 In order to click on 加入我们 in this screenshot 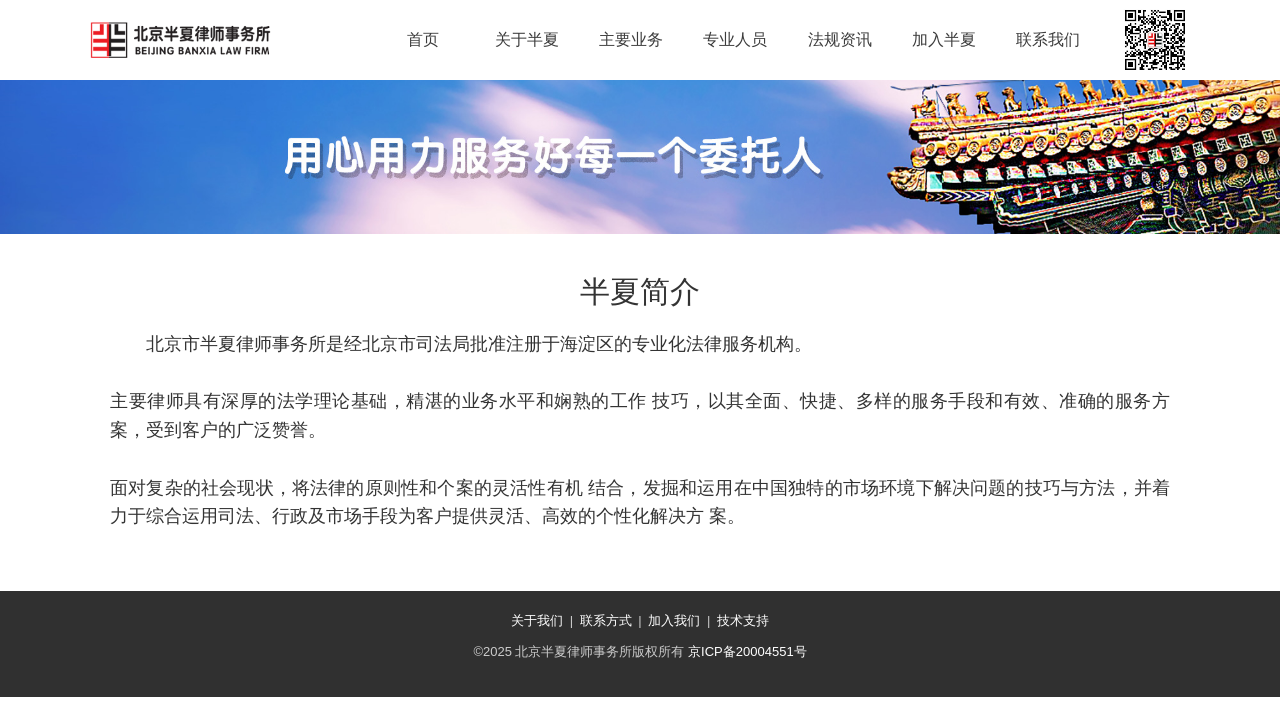, I will do `click(674, 620)`.